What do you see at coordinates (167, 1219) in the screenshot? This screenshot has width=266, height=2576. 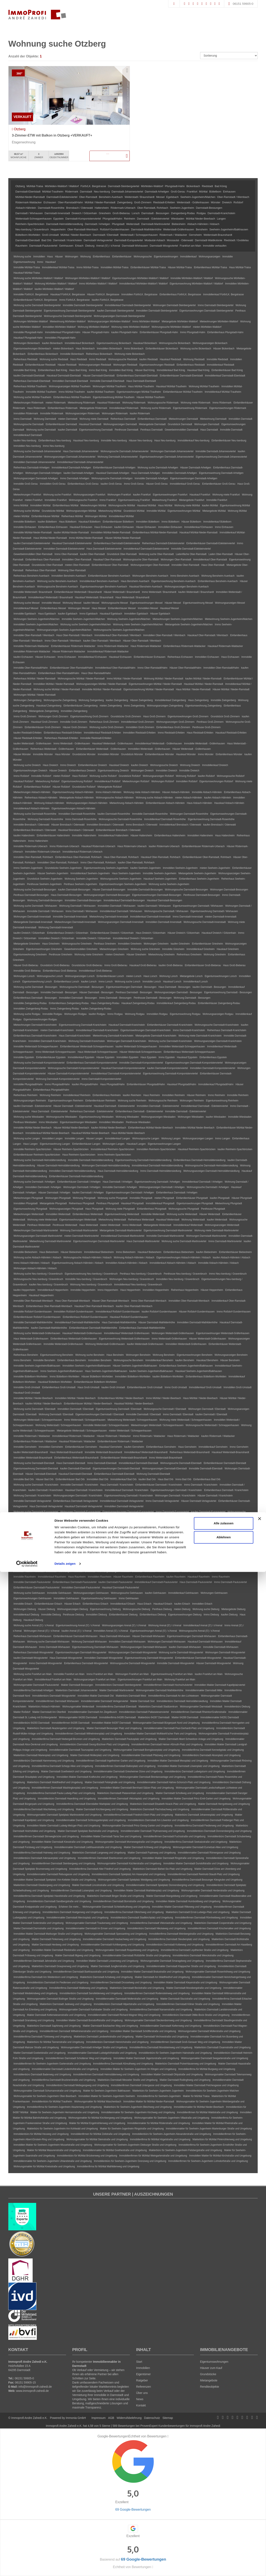 I see `Hauskauf Weiterstadt` at bounding box center [167, 1219].